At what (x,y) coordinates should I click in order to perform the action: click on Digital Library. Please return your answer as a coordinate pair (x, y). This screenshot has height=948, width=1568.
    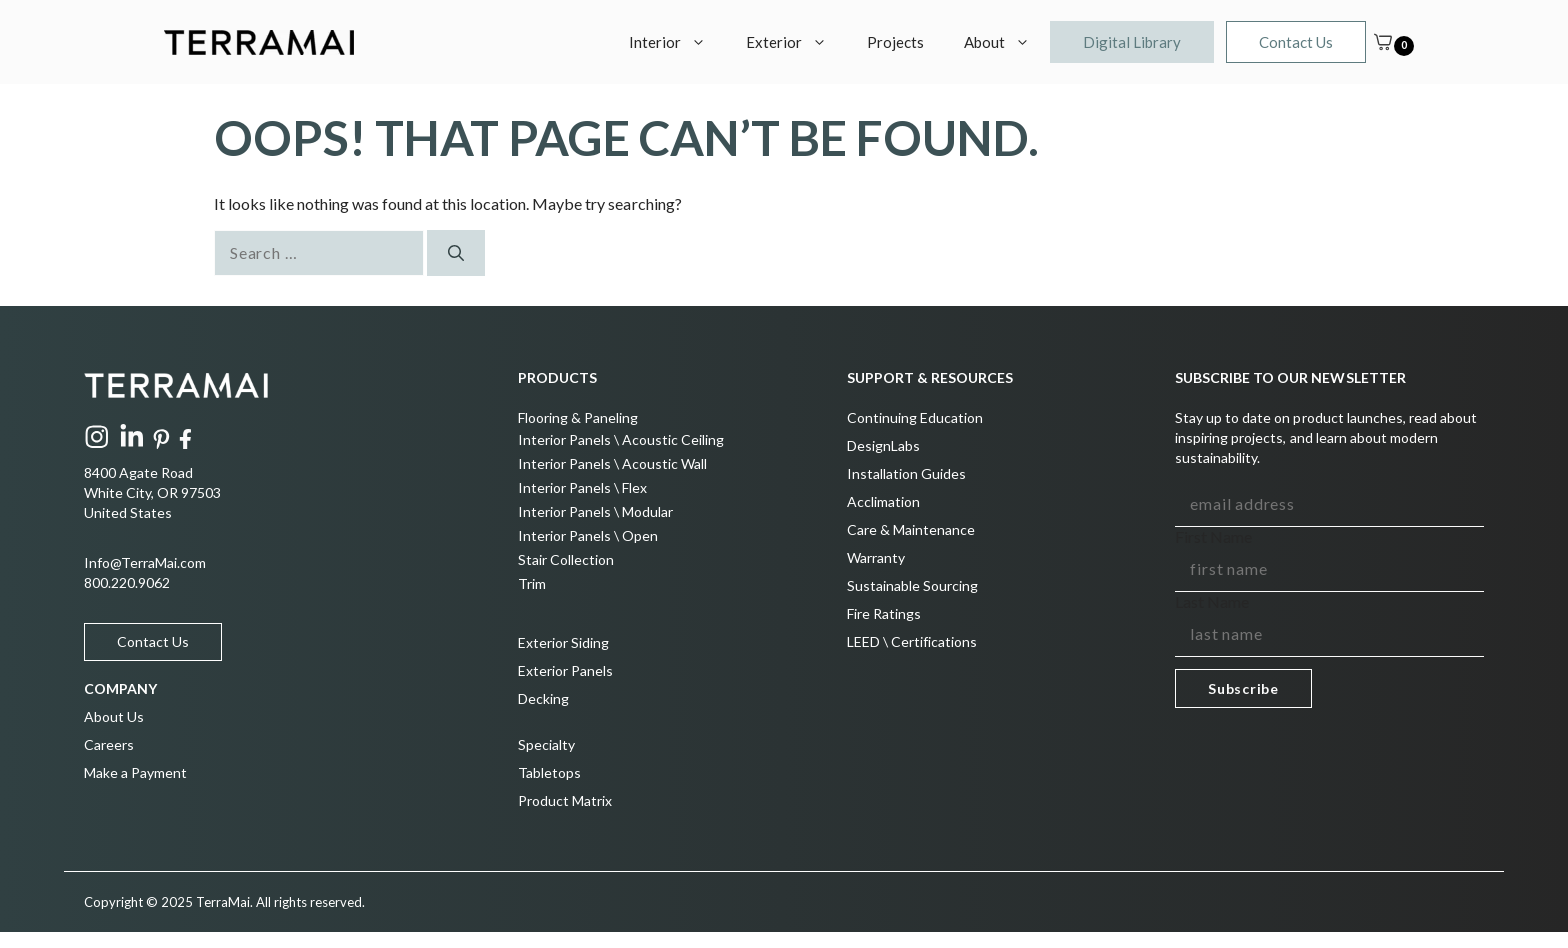
    Looking at the image, I should click on (1132, 42).